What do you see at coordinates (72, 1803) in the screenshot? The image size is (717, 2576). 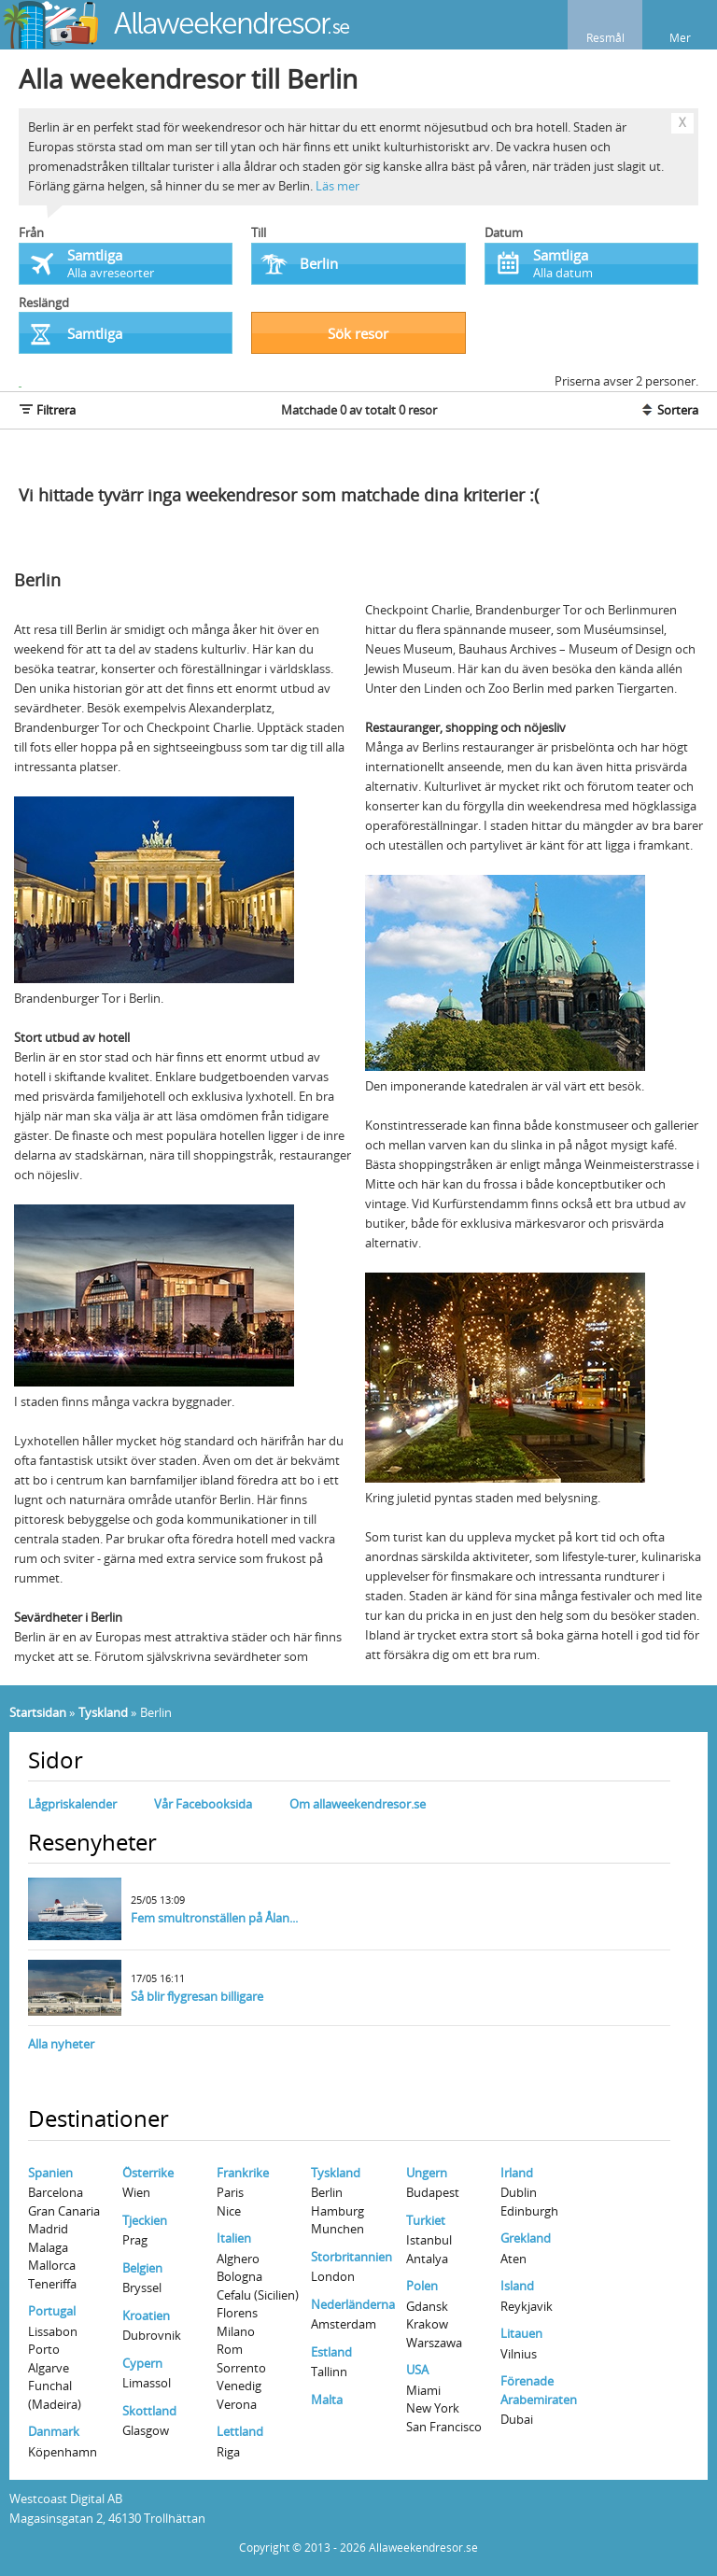 I see `Lågpriskalender` at bounding box center [72, 1803].